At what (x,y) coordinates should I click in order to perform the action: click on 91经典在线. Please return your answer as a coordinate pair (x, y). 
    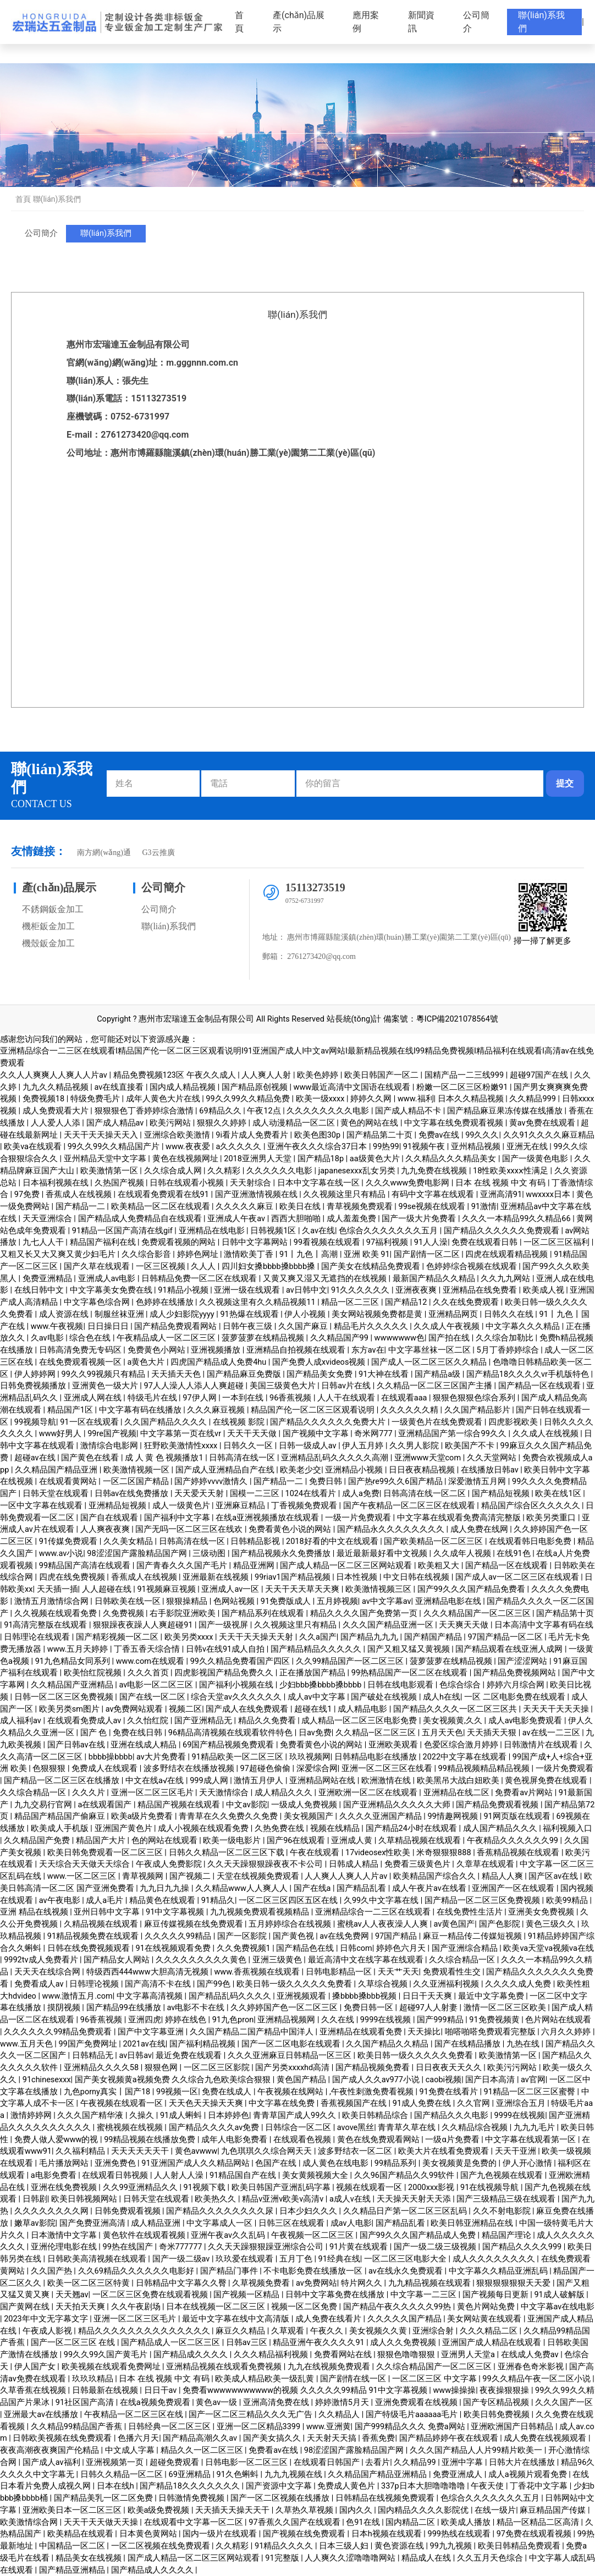
    Looking at the image, I should click on (339, 2259).